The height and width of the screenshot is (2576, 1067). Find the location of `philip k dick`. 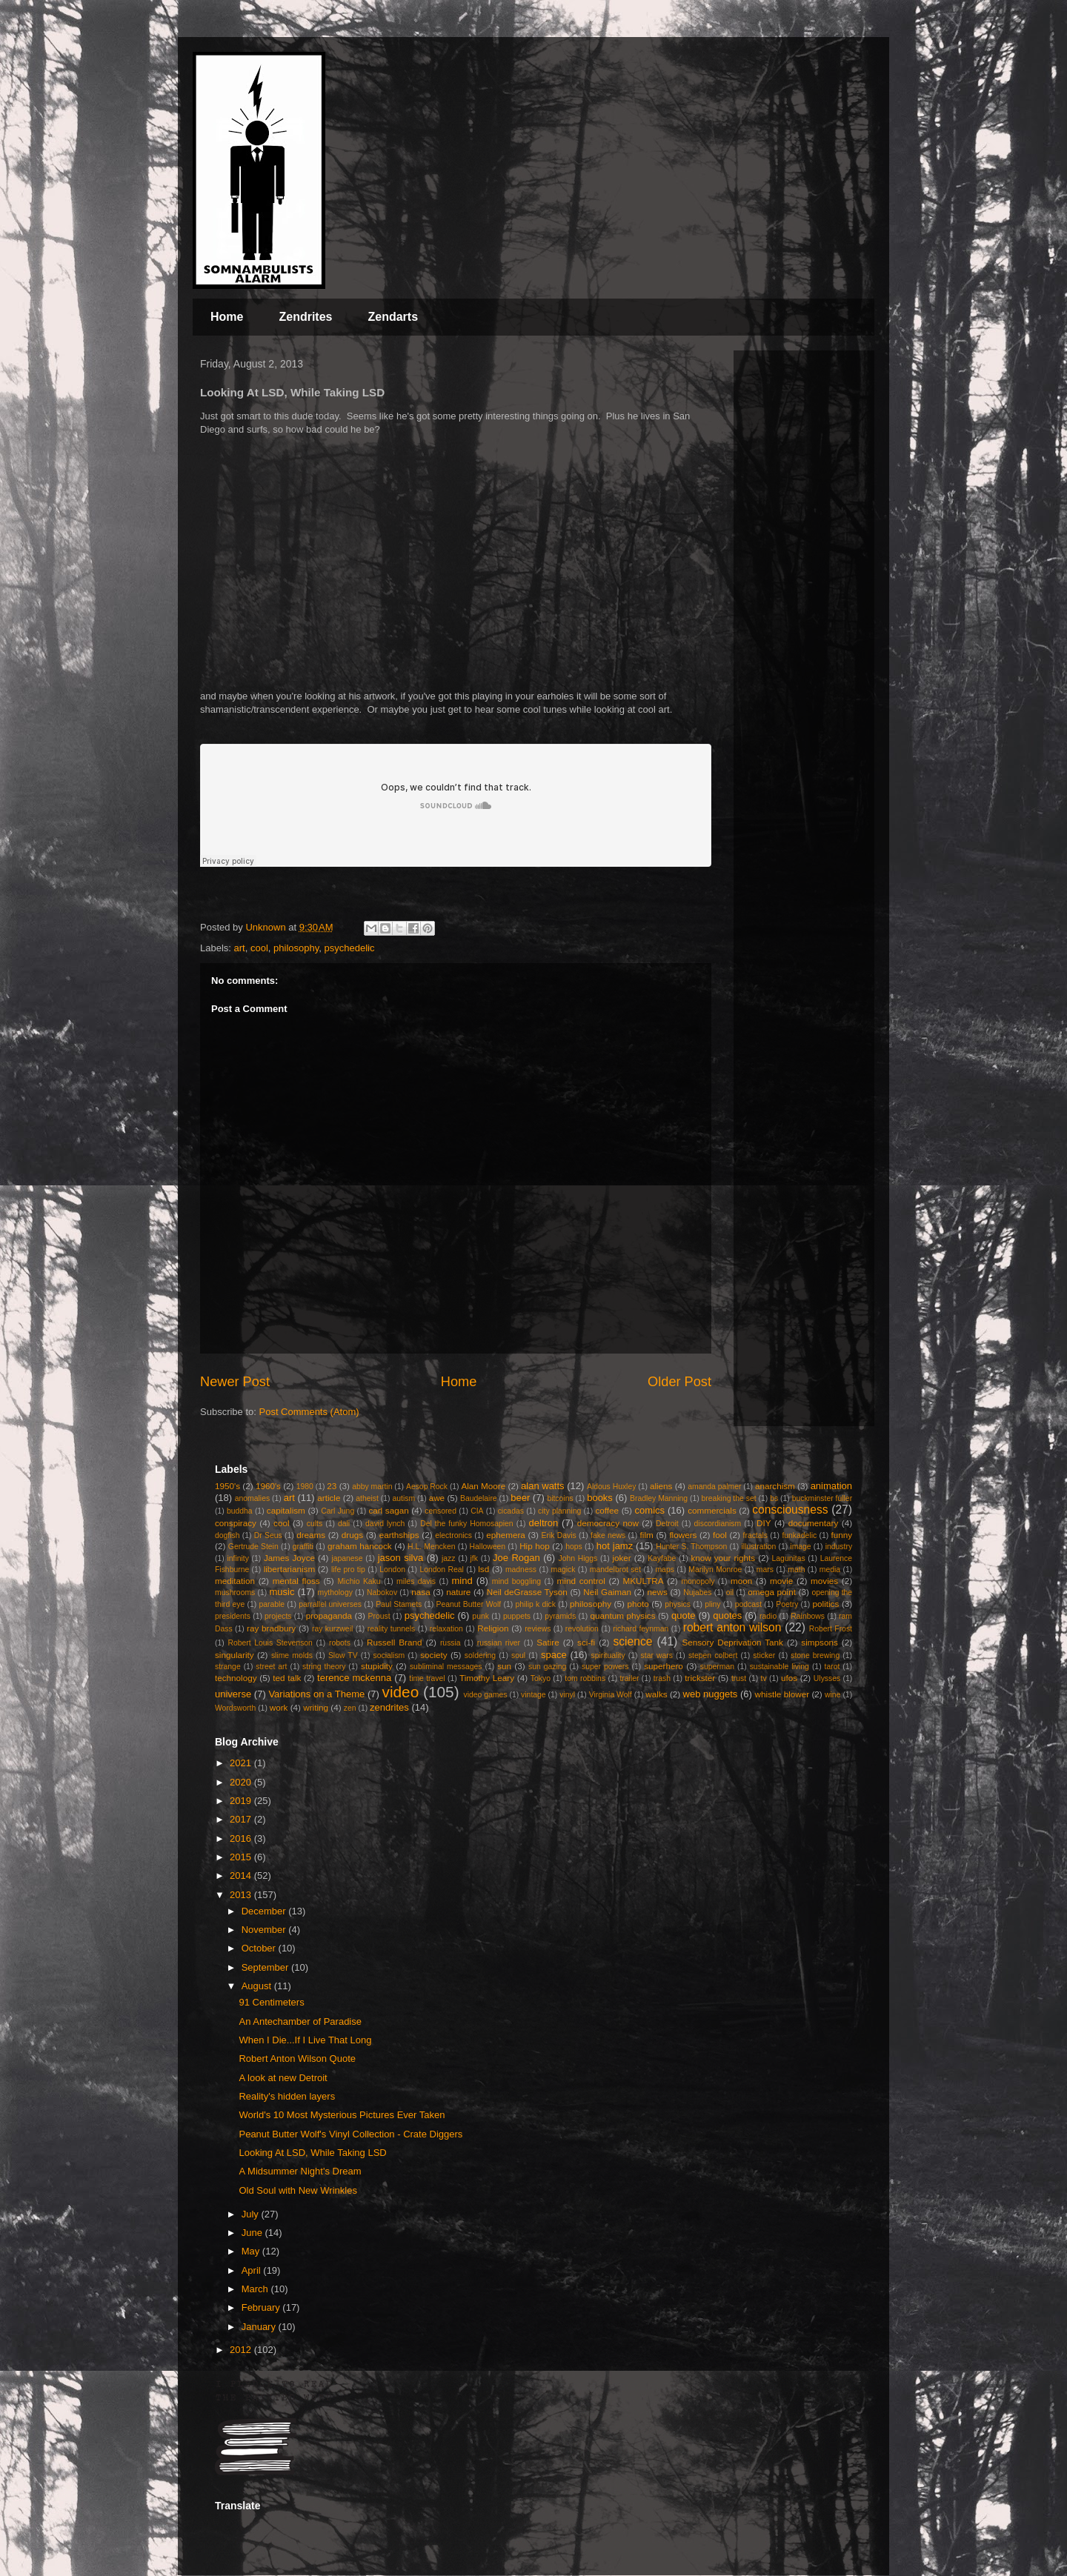

philip k dick is located at coordinates (535, 1604).